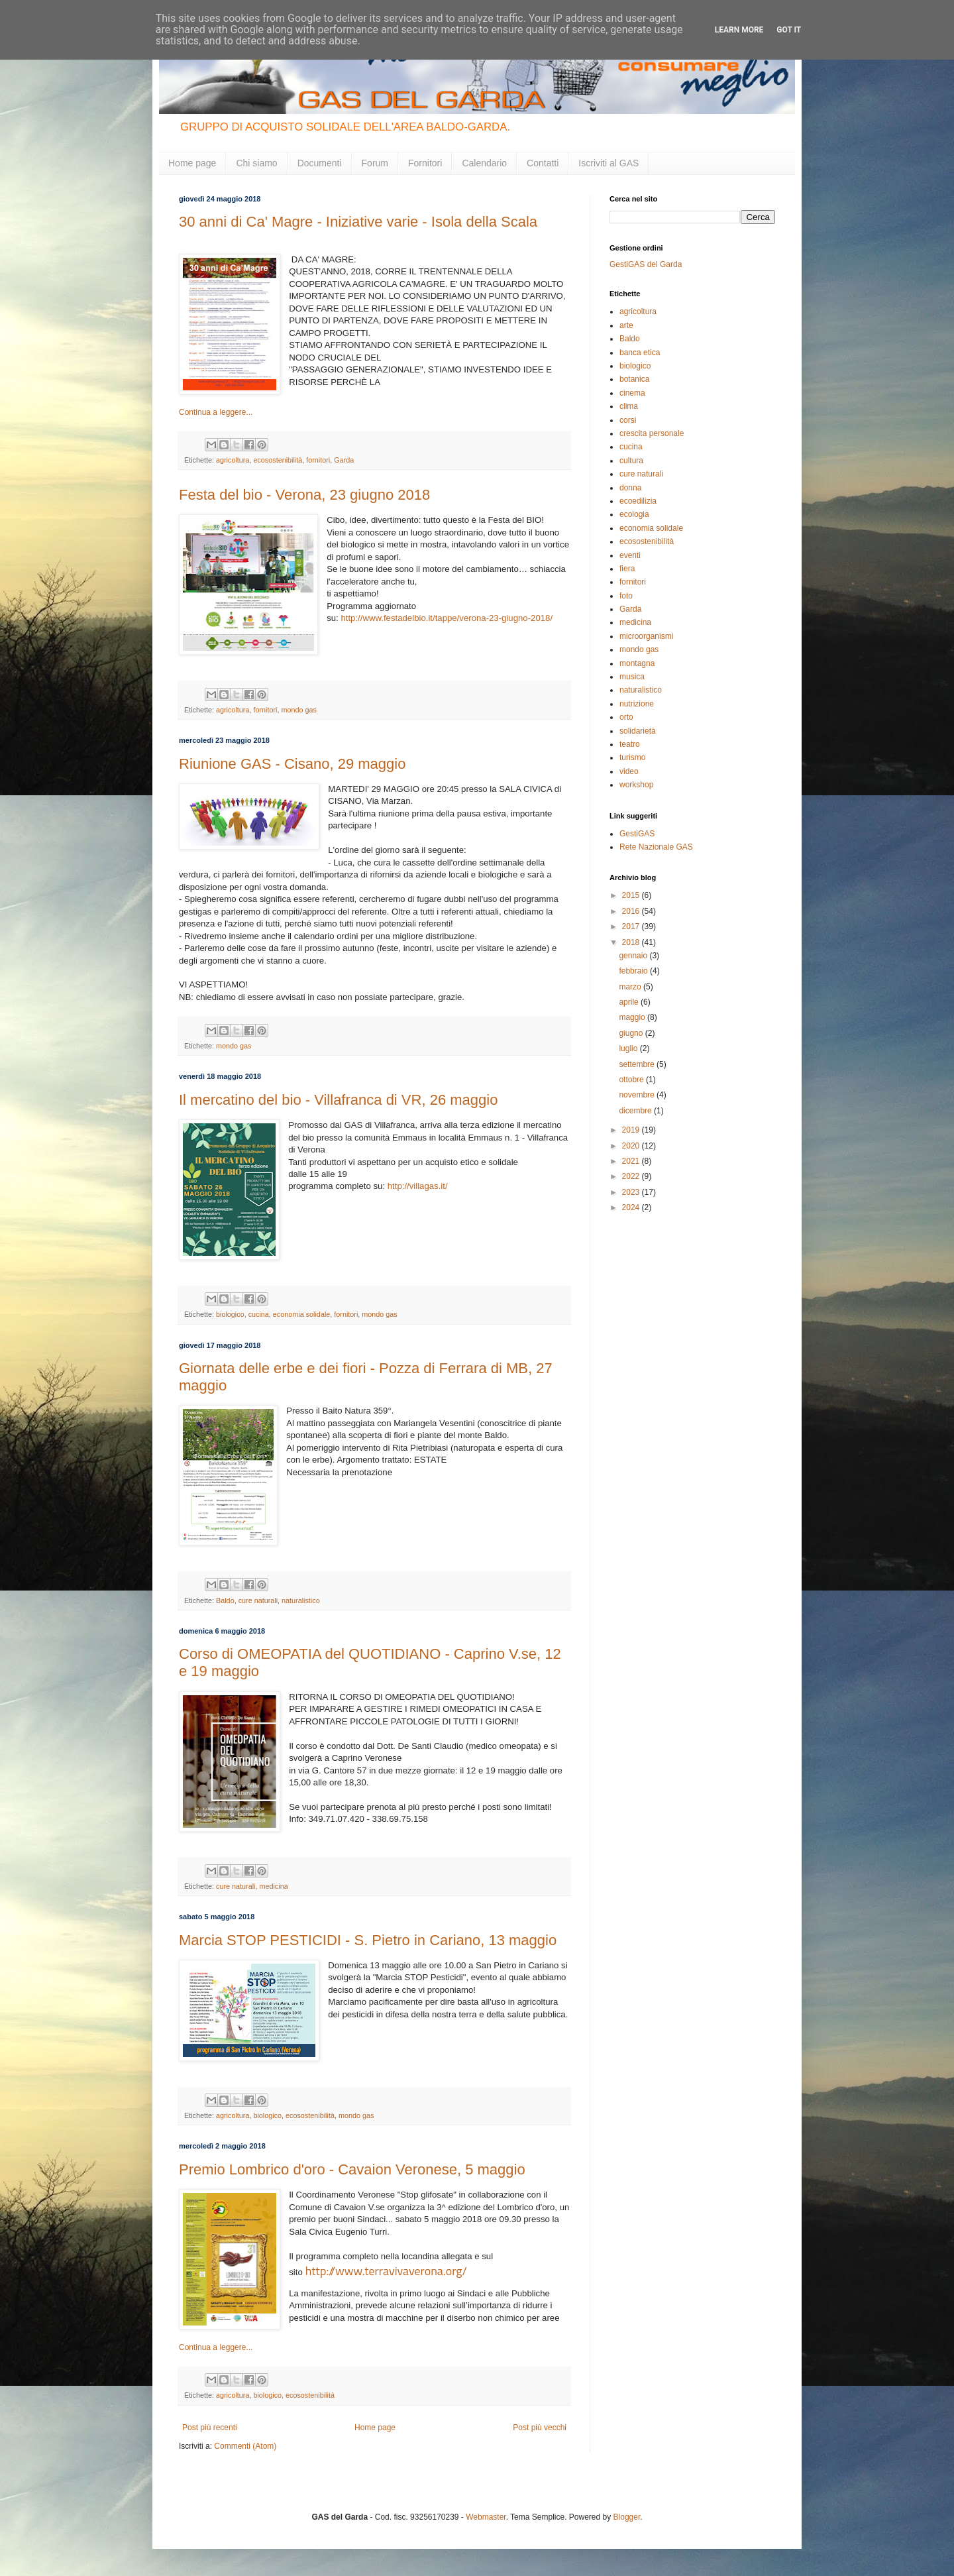  Describe the element at coordinates (539, 2427) in the screenshot. I see `Post più vecchi` at that location.